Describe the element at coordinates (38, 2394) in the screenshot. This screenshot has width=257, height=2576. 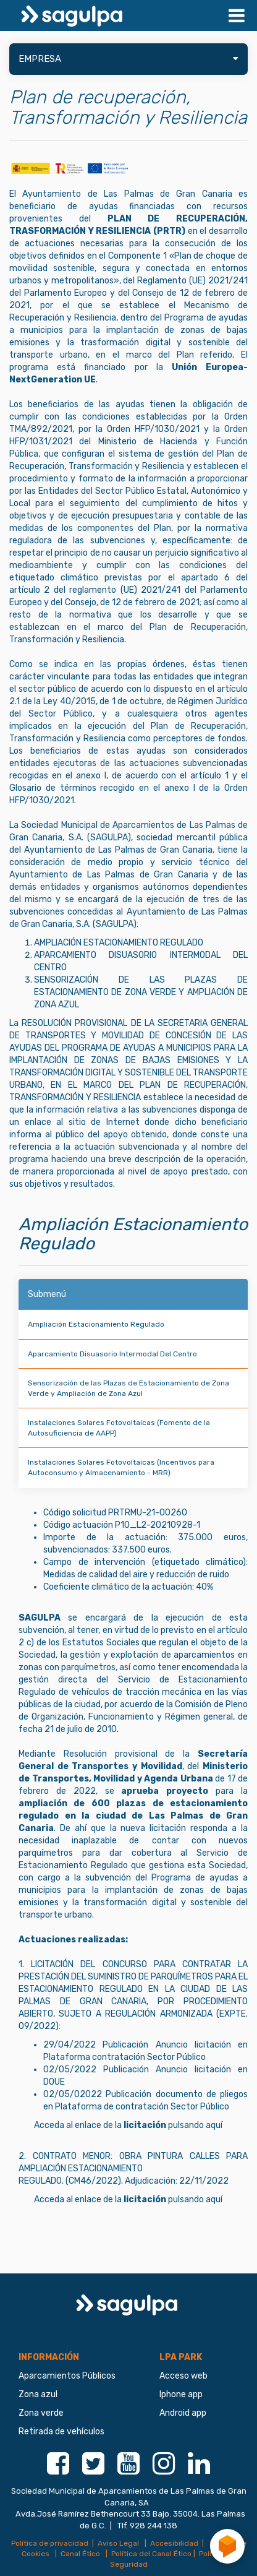
I see `Zona azul` at that location.